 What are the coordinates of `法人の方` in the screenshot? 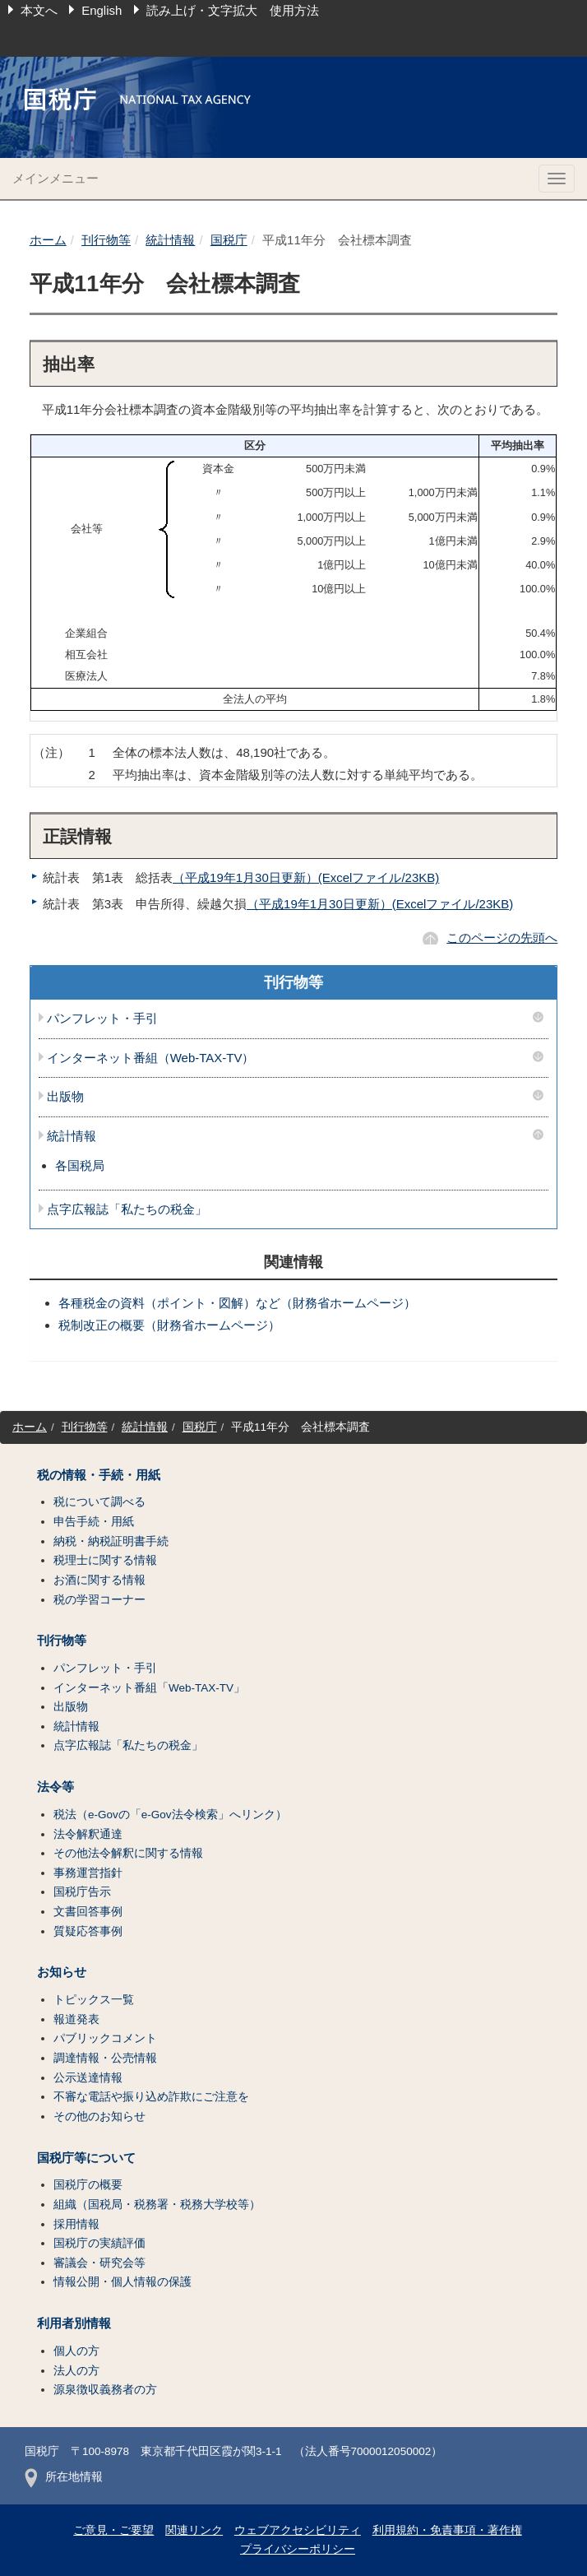 It's located at (76, 2371).